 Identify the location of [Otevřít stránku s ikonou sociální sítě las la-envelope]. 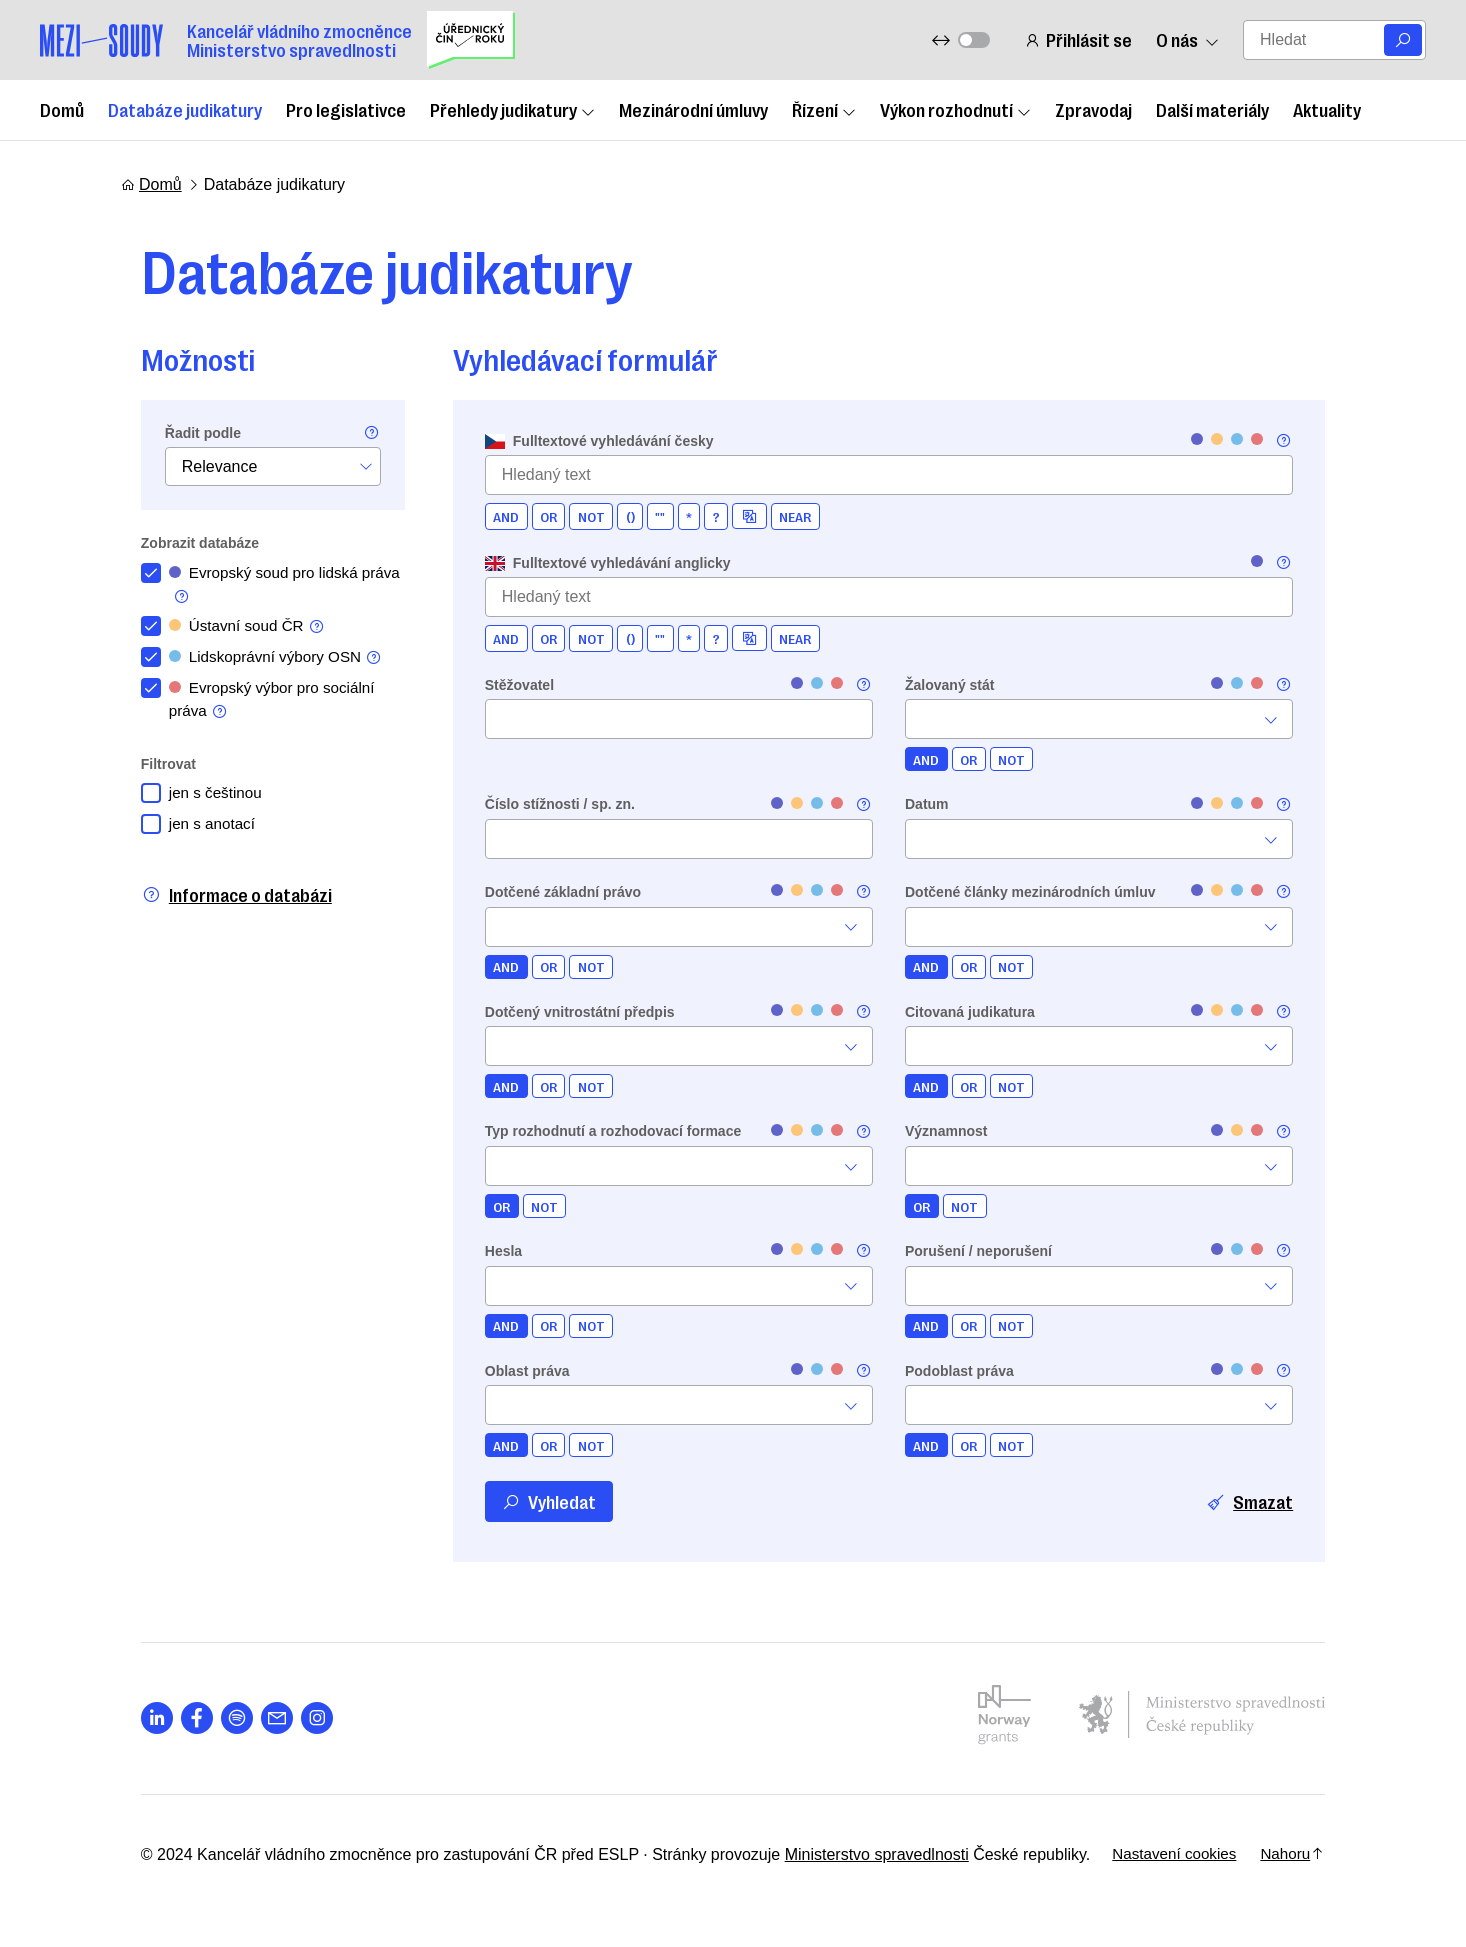
(257, 1719).